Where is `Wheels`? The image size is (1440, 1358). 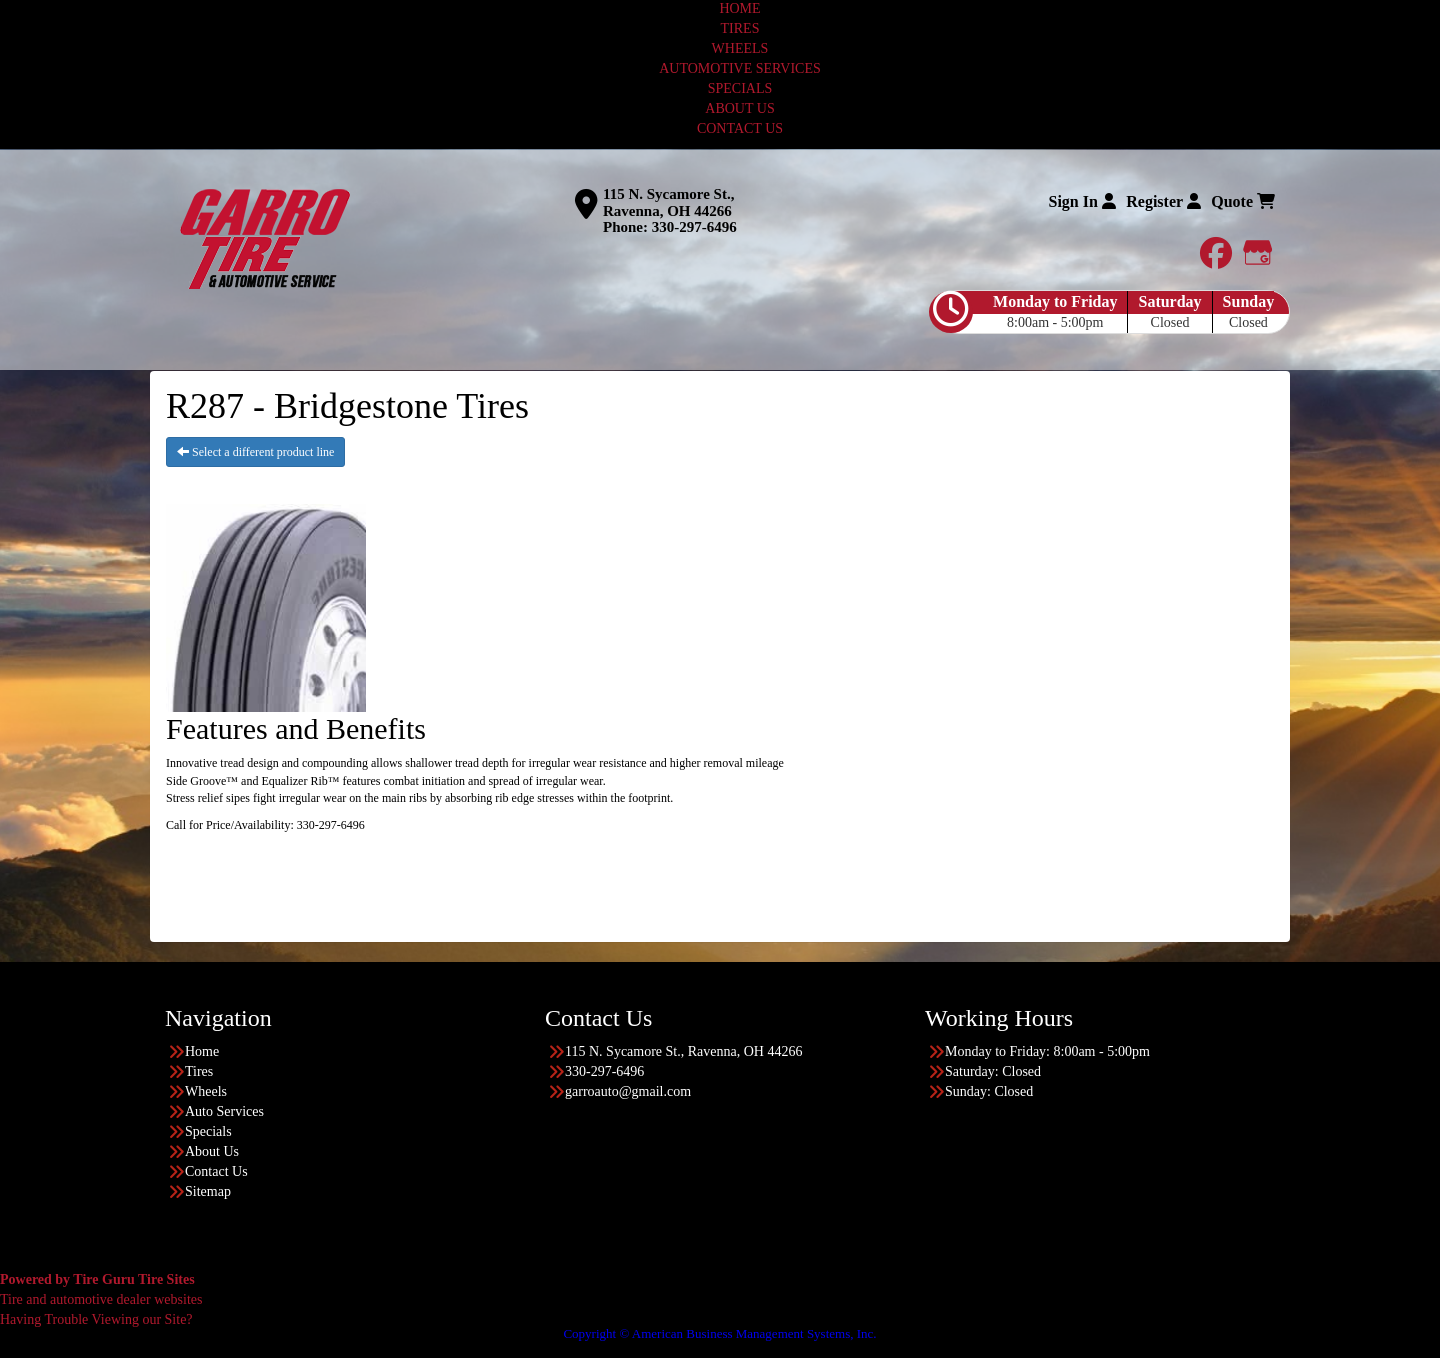 Wheels is located at coordinates (206, 1091).